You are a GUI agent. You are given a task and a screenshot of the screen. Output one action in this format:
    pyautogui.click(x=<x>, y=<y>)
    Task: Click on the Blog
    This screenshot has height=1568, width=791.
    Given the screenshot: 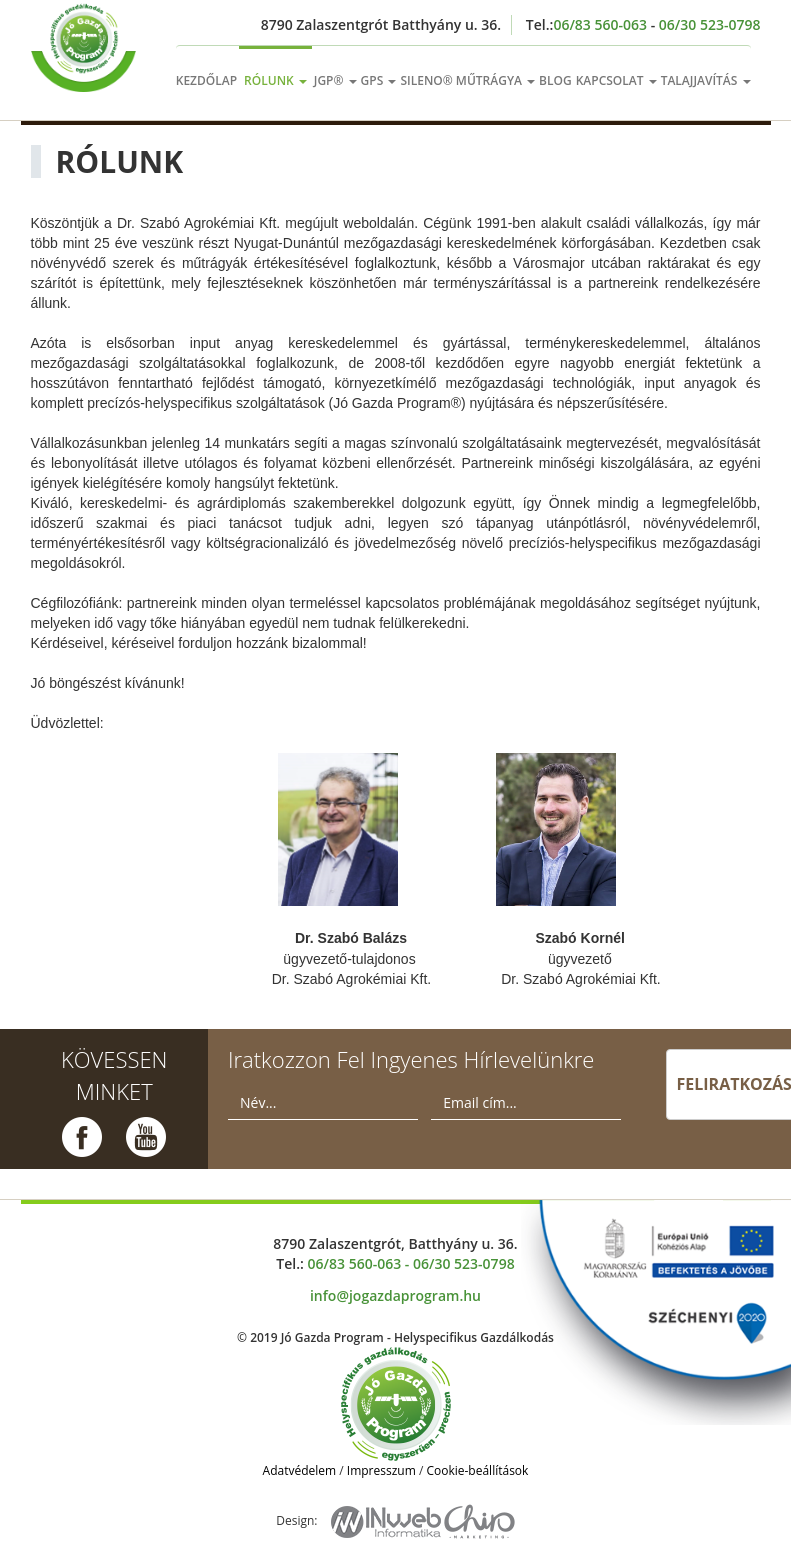 What is the action you would take?
    pyautogui.click(x=555, y=80)
    